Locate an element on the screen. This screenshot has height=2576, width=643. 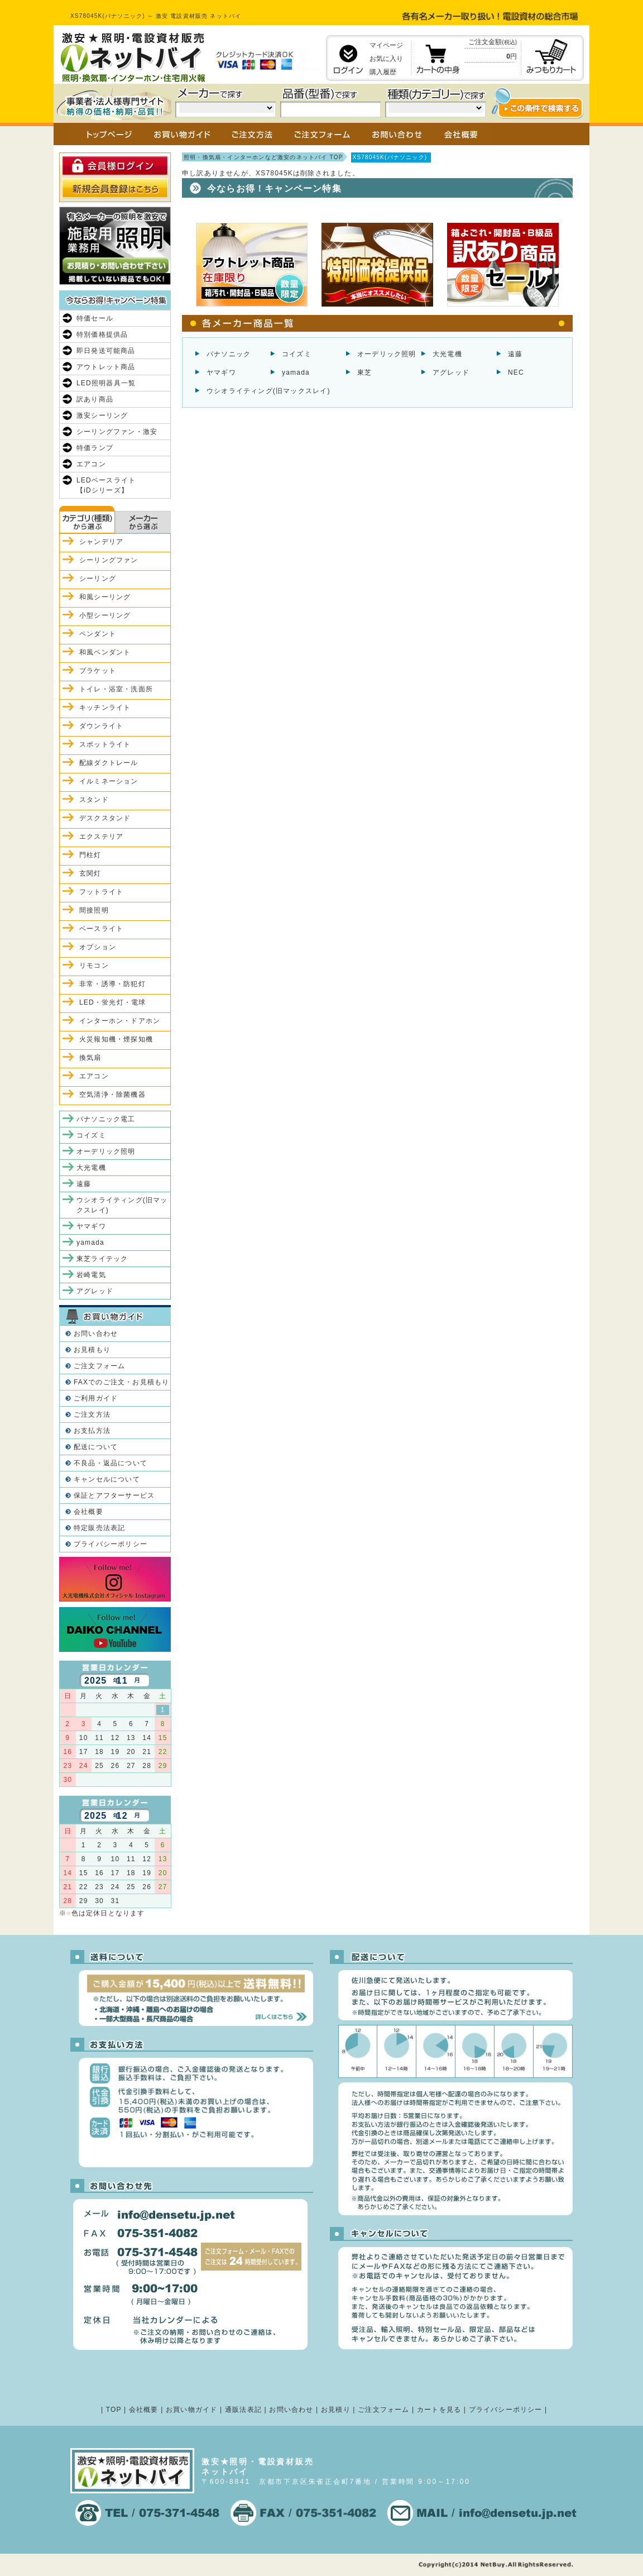
火災報知機・煙探知機 is located at coordinates (116, 1039).